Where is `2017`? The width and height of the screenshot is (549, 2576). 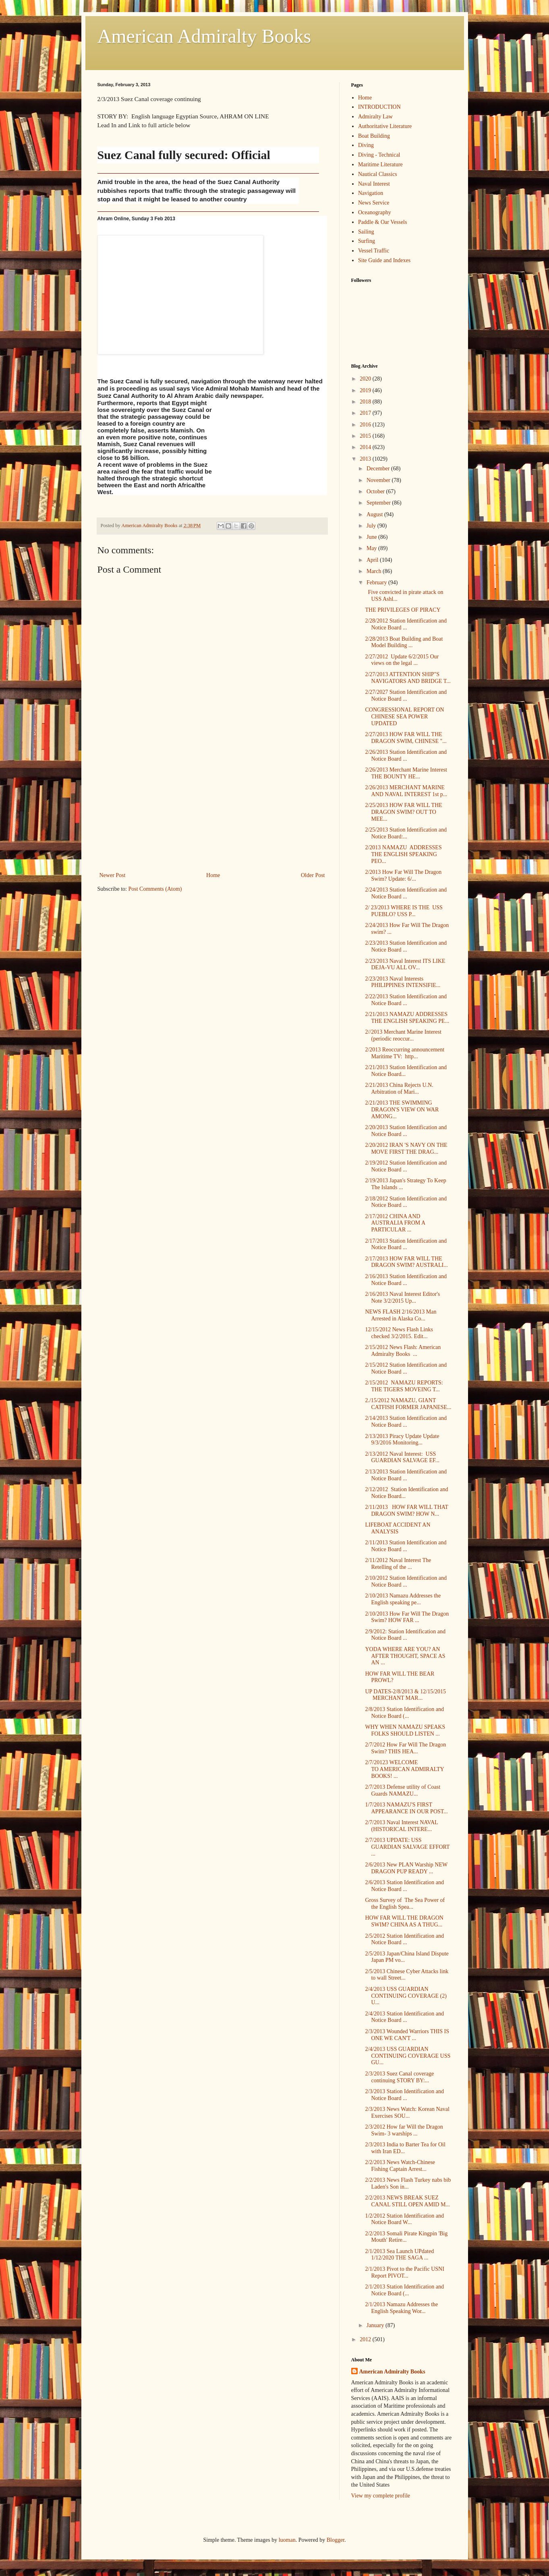
2017 is located at coordinates (366, 413).